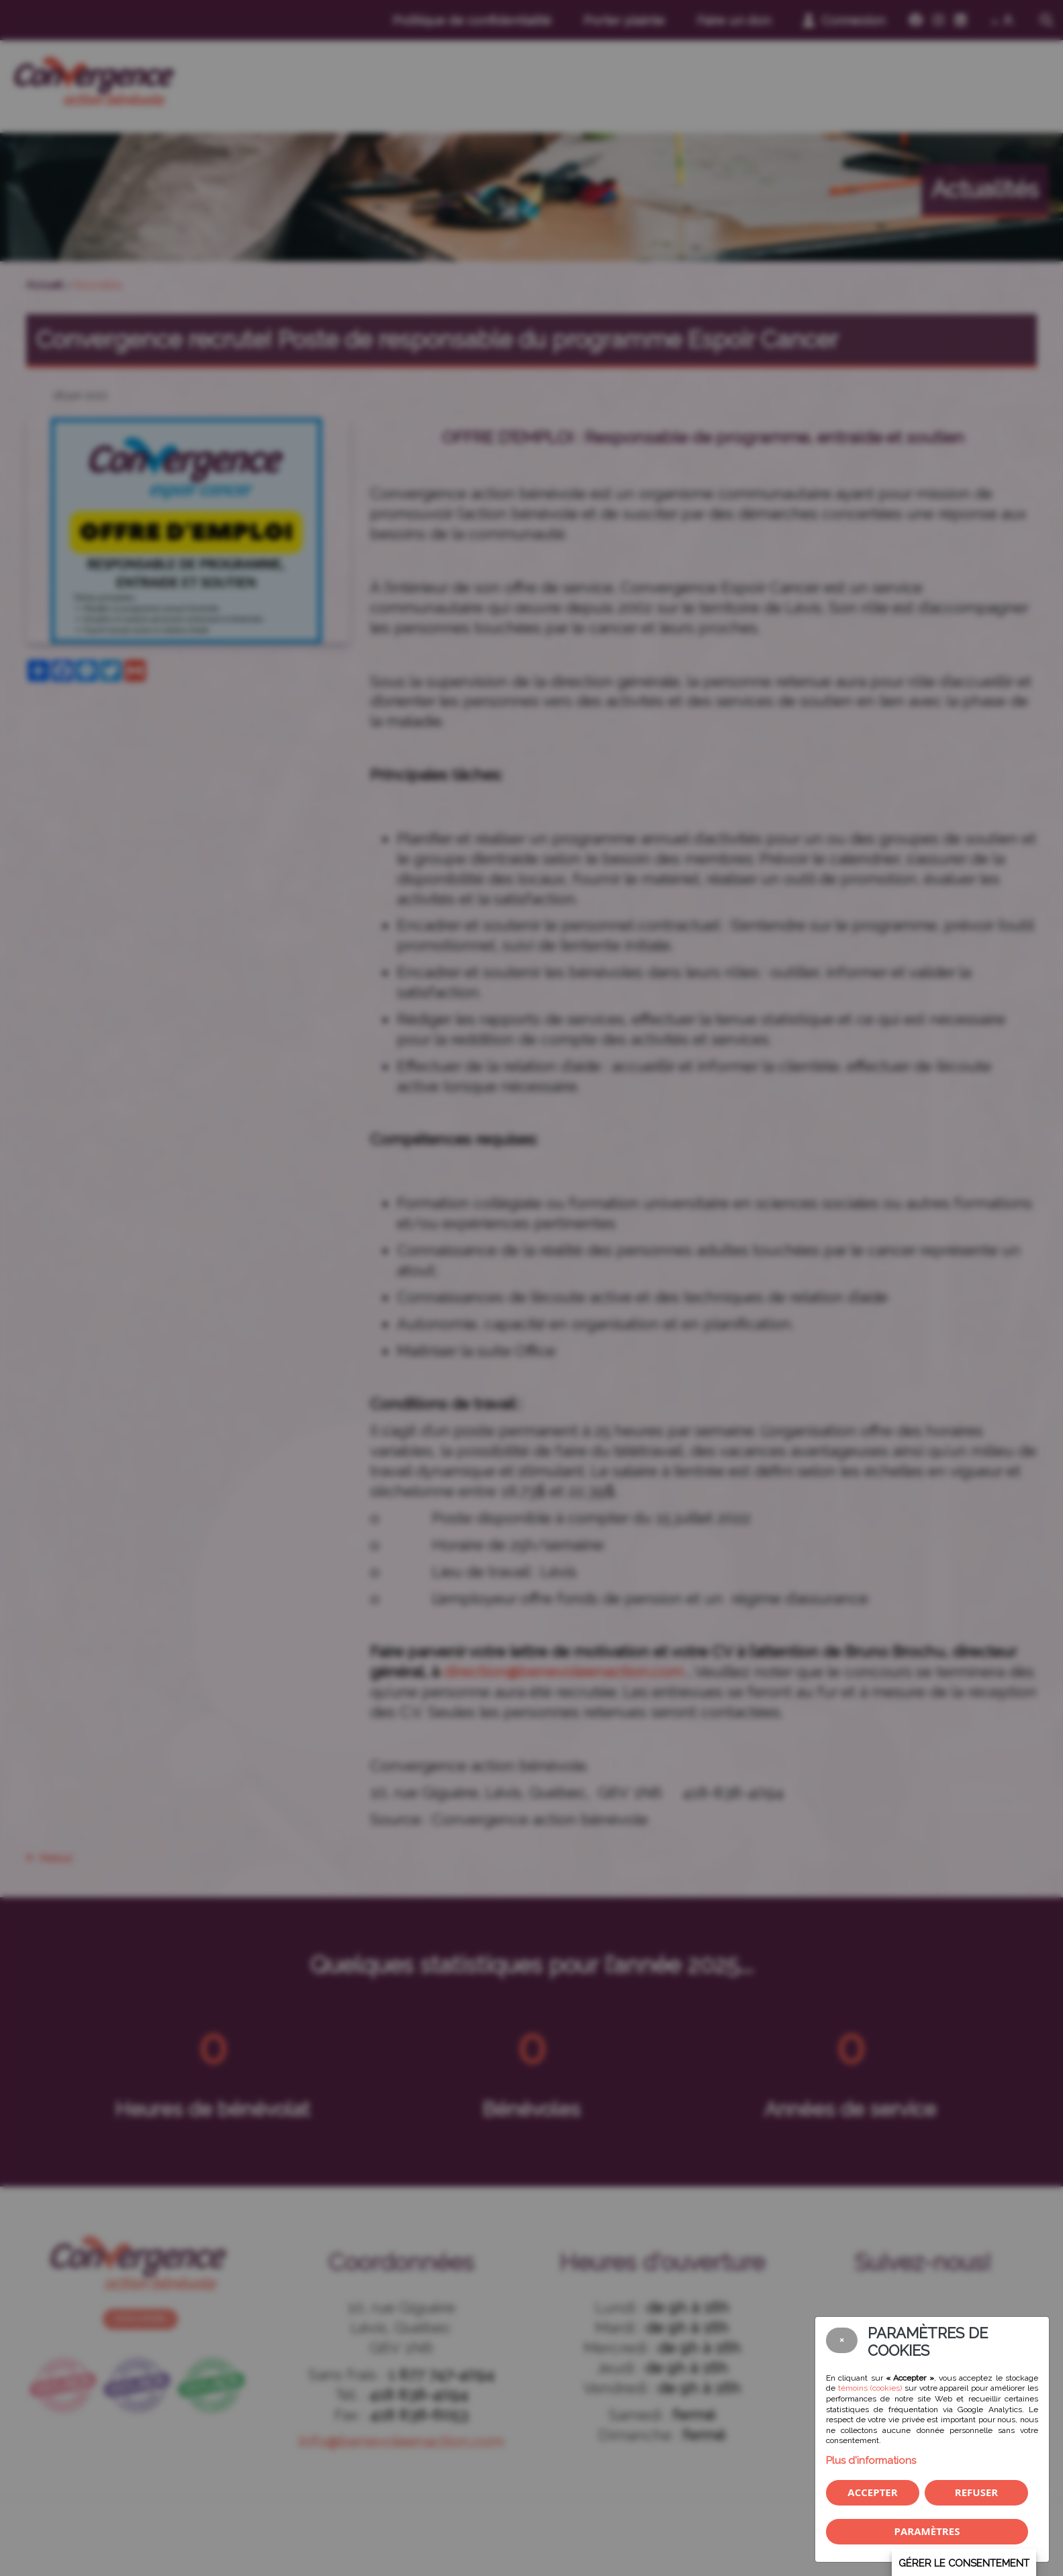  Describe the element at coordinates (871, 2460) in the screenshot. I see `Plus d'informations` at that location.